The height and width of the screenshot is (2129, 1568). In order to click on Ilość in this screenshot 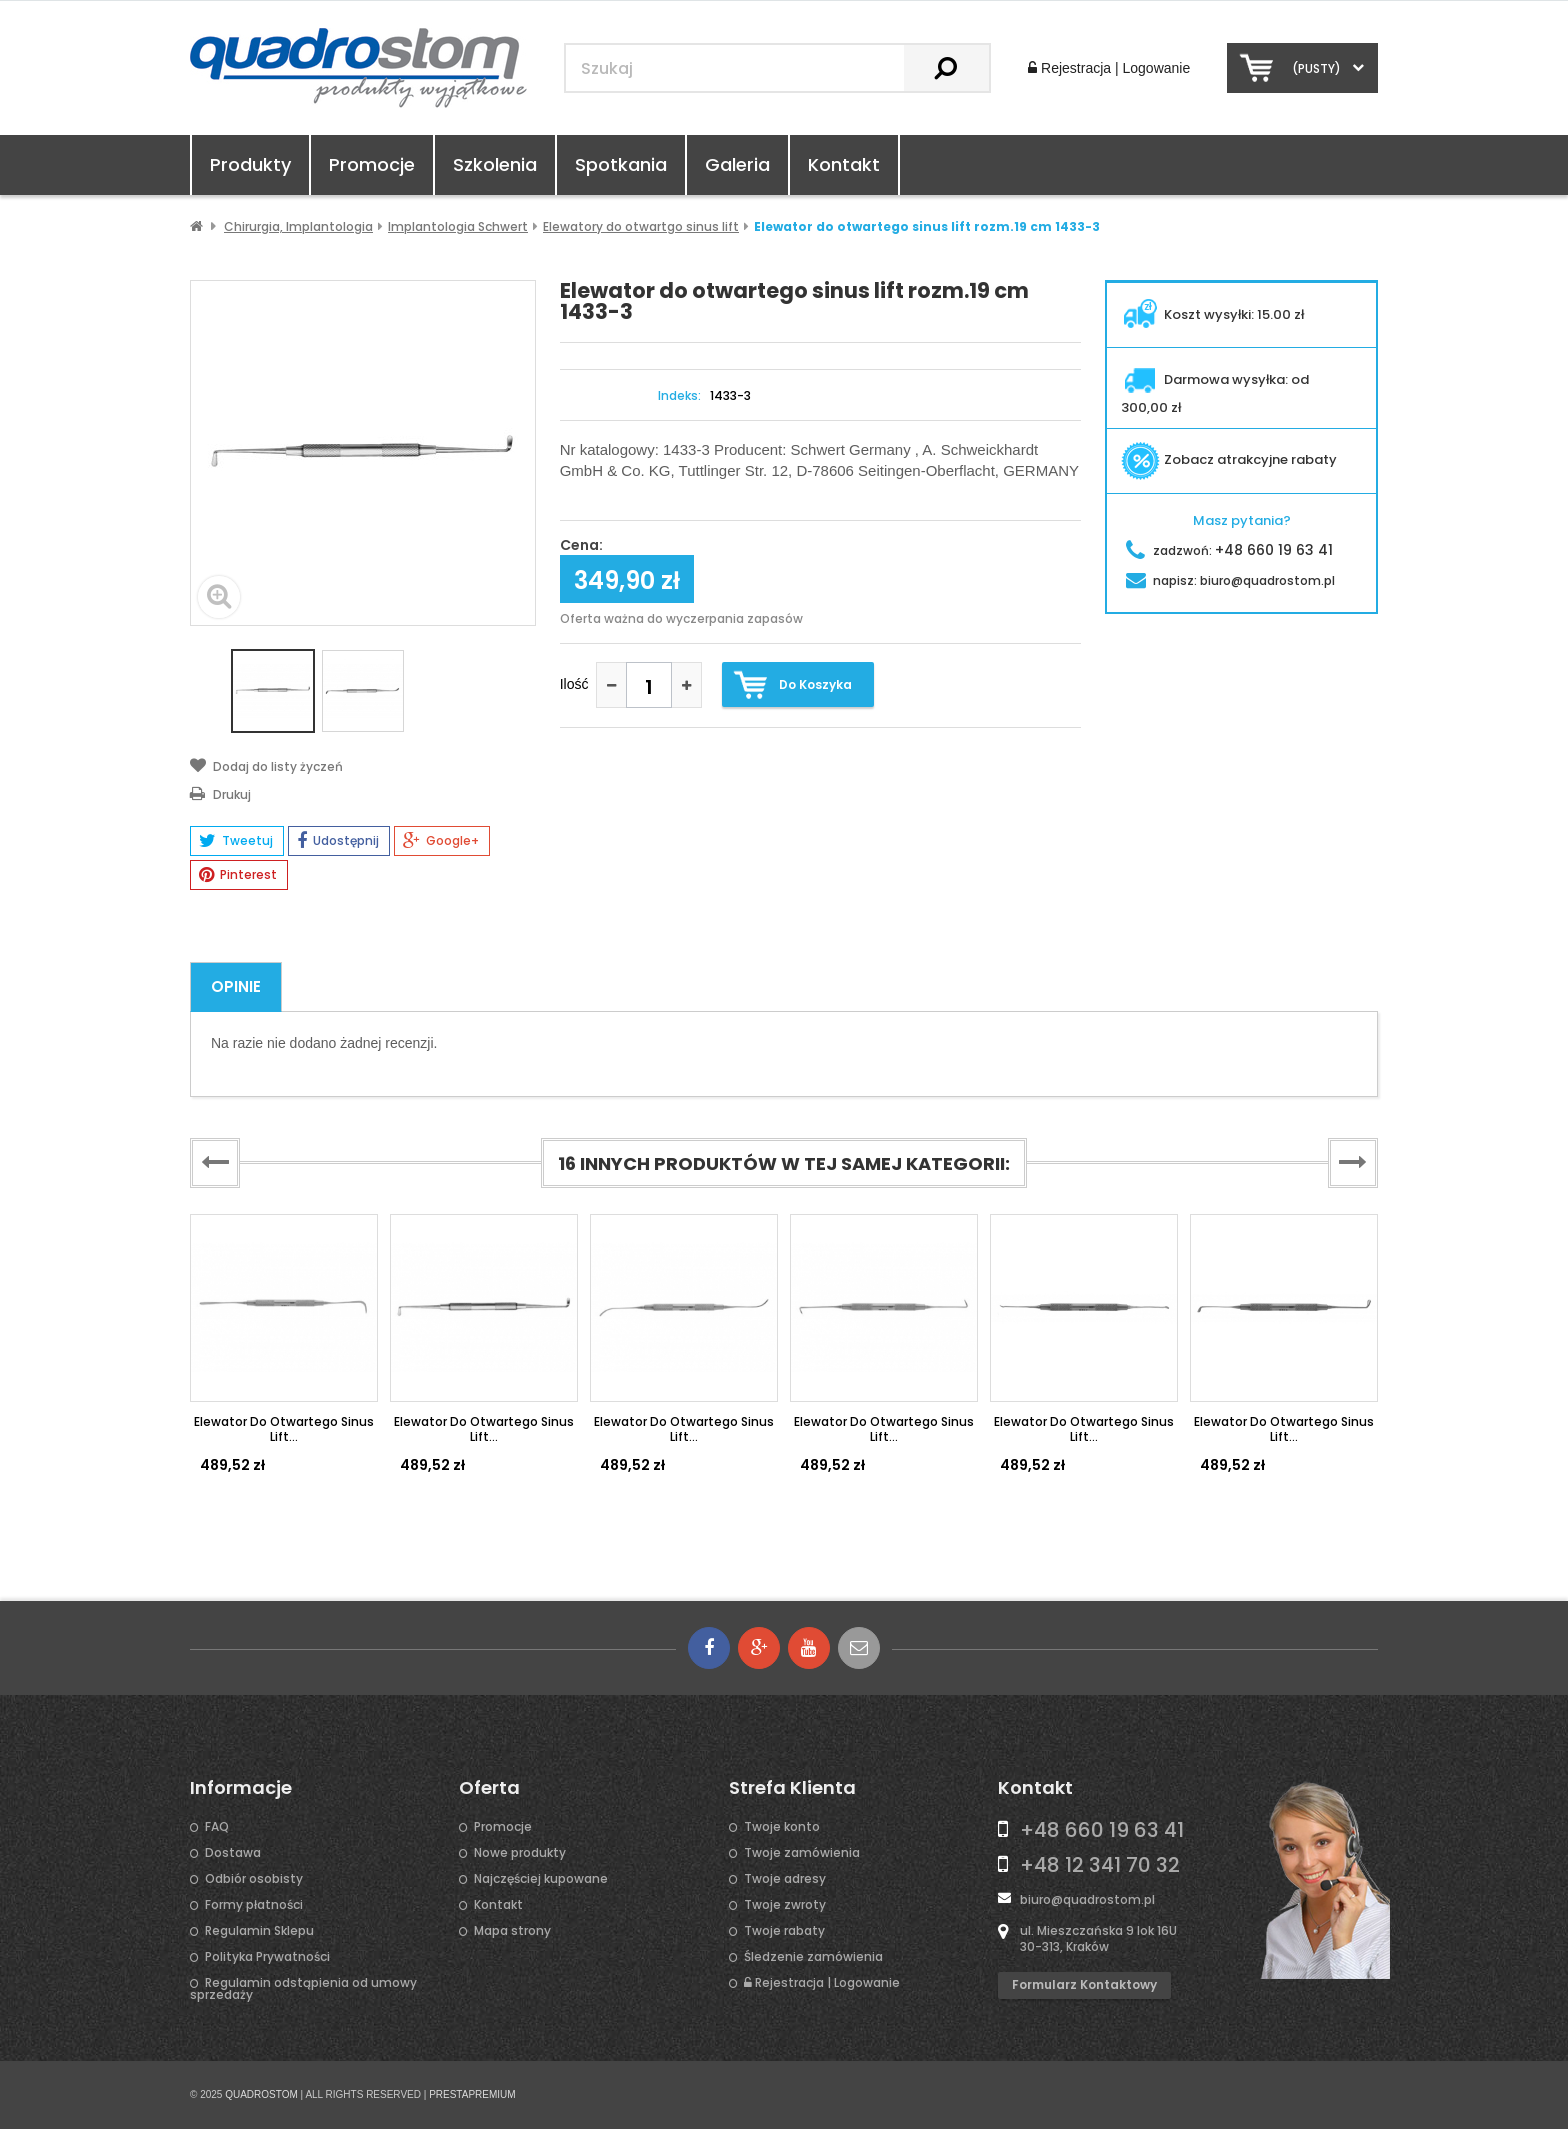, I will do `click(574, 684)`.